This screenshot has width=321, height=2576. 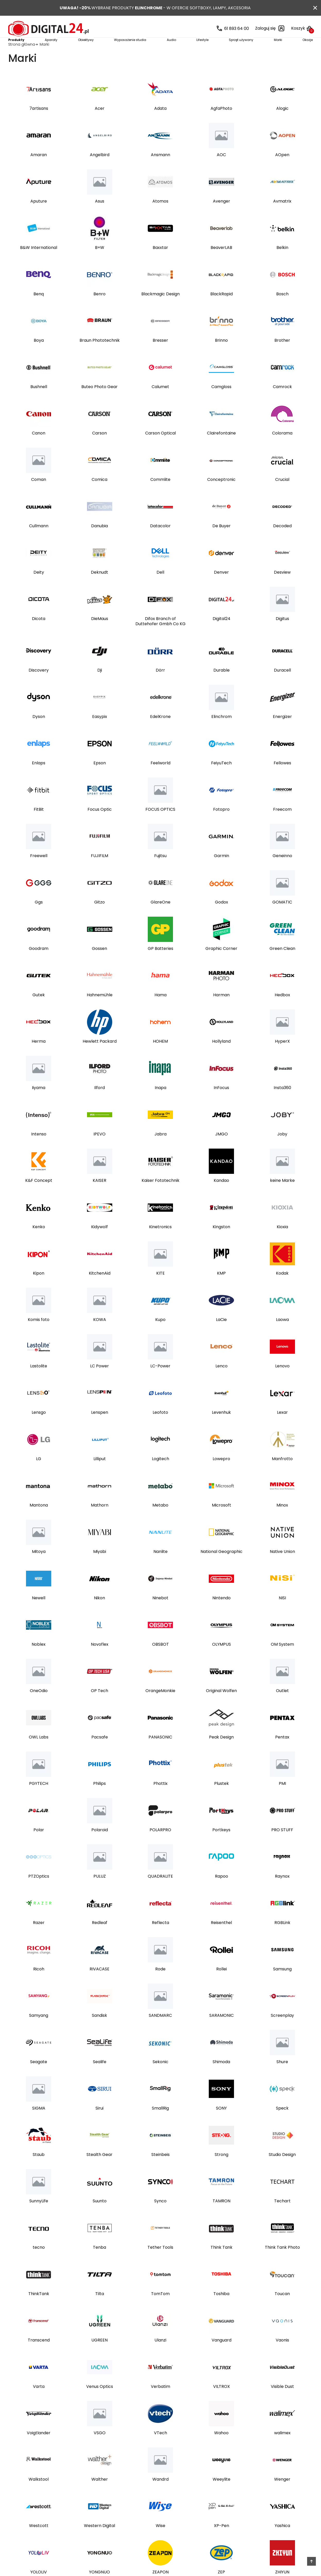 What do you see at coordinates (100, 355) in the screenshot?
I see `Braun Phototechnik` at bounding box center [100, 355].